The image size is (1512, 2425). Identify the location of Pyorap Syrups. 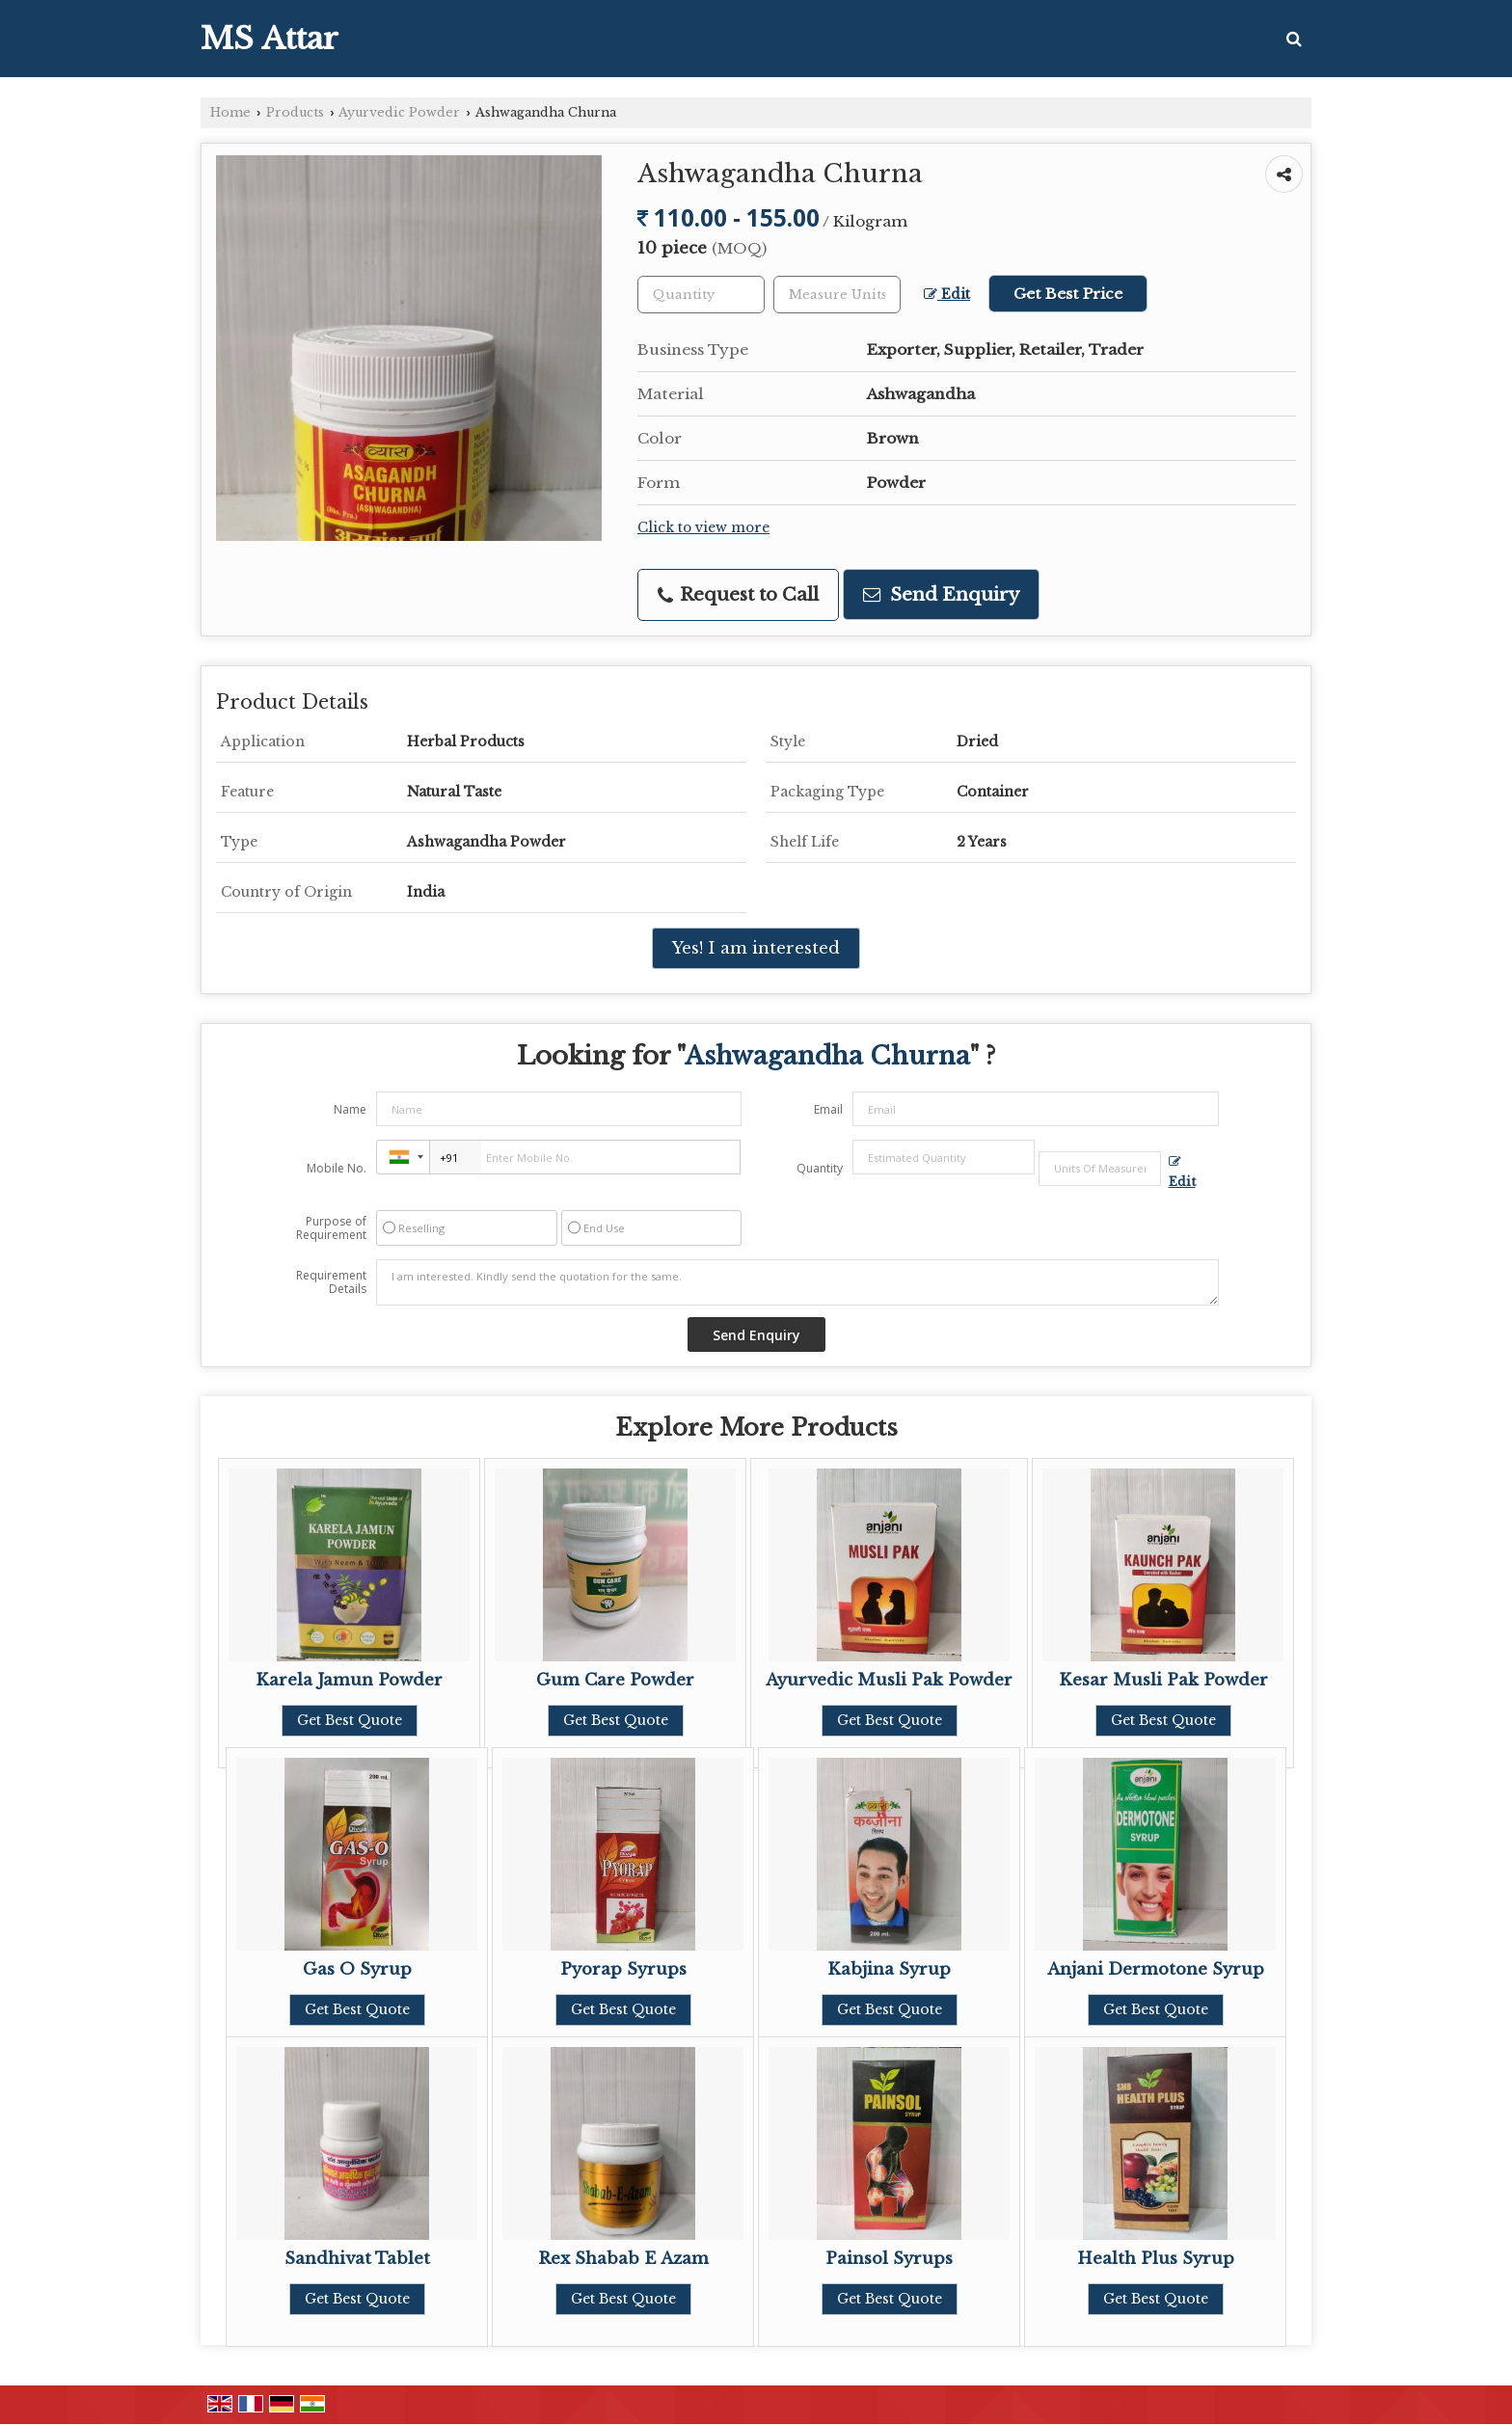
(623, 1969).